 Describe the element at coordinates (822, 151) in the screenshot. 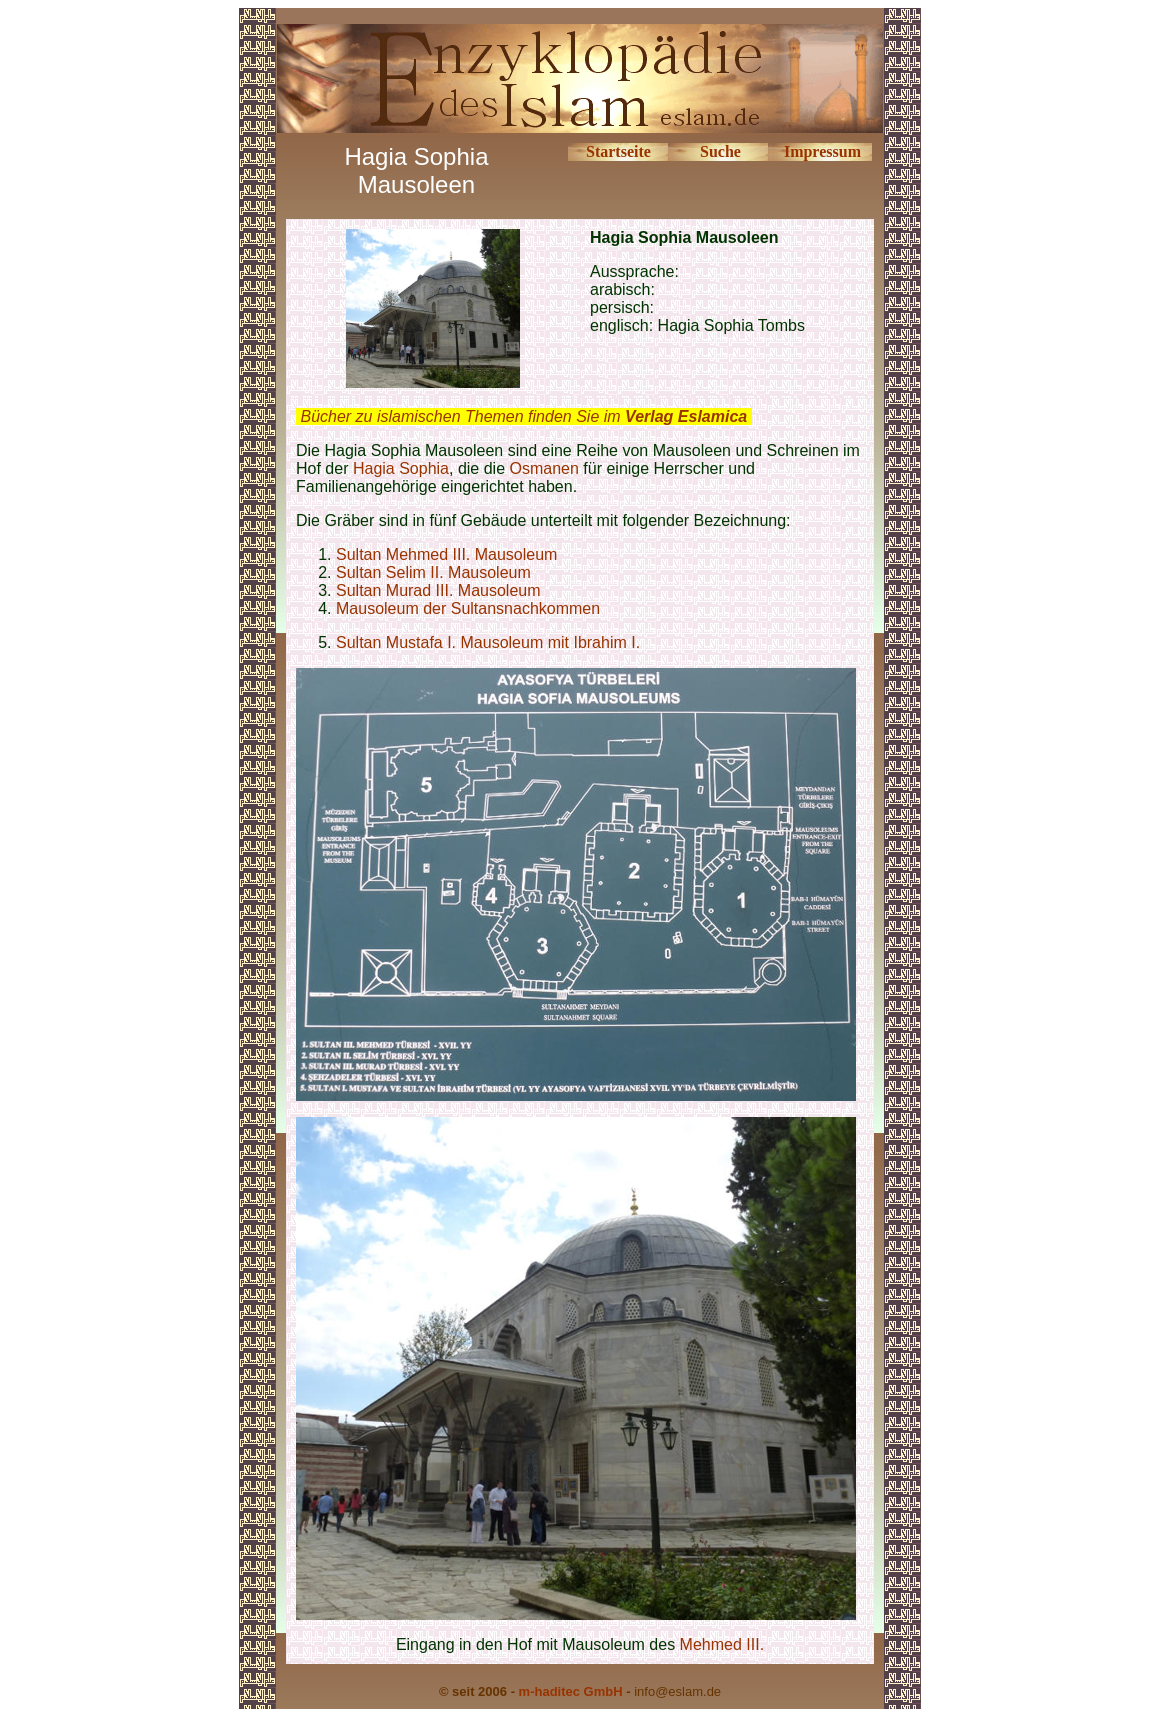

I see `Impressum` at that location.